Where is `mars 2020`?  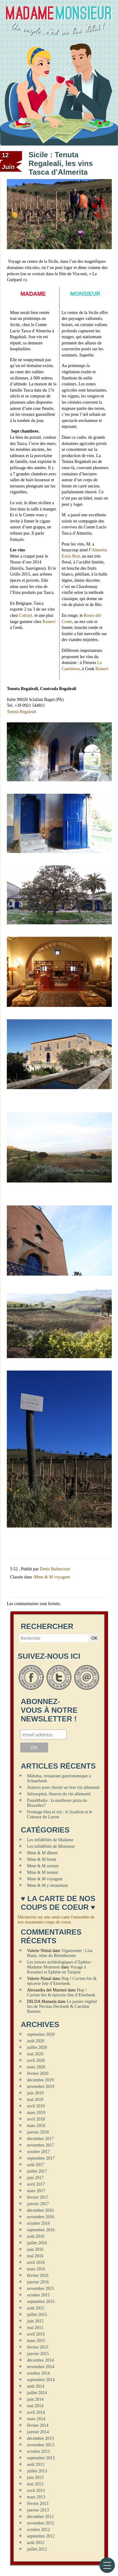 mars 2020 is located at coordinates (36, 2067).